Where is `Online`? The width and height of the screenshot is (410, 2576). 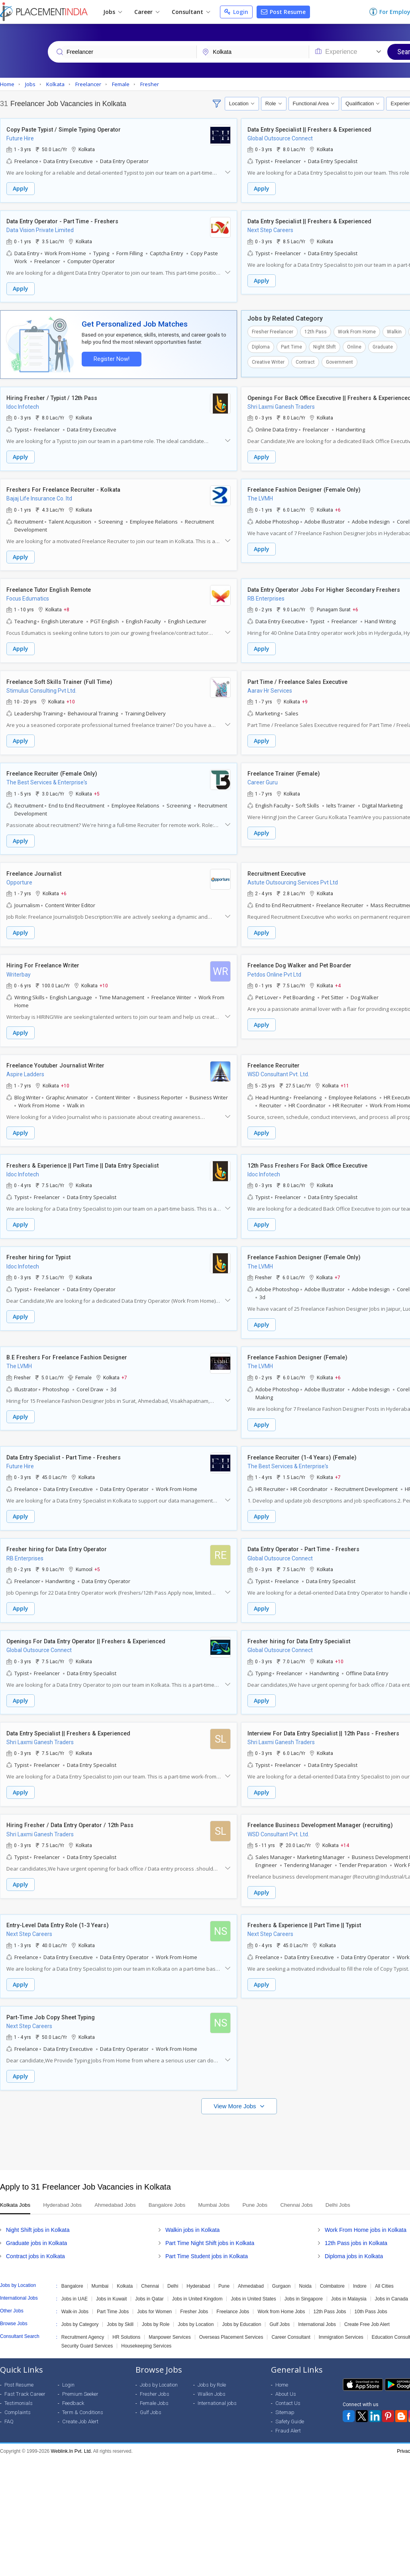 Online is located at coordinates (354, 346).